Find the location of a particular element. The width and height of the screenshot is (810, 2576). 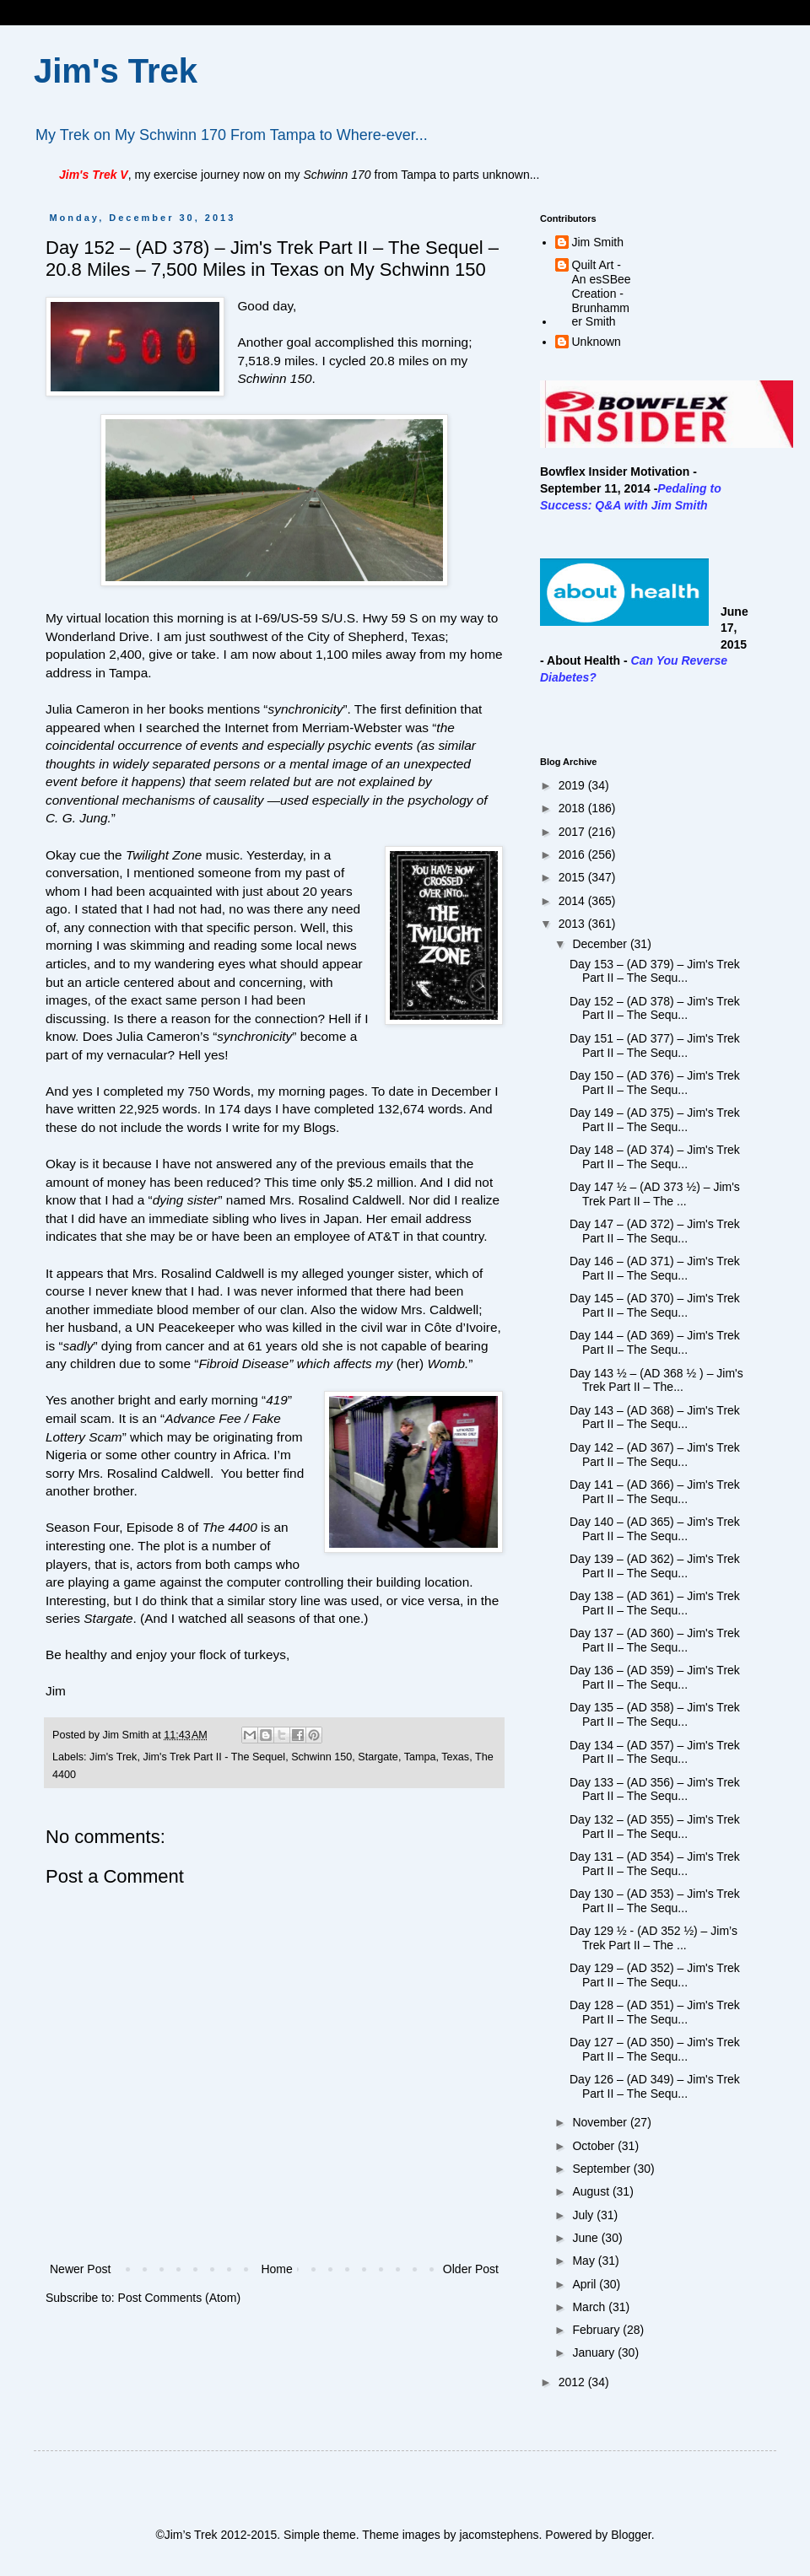

2018 is located at coordinates (573, 808).